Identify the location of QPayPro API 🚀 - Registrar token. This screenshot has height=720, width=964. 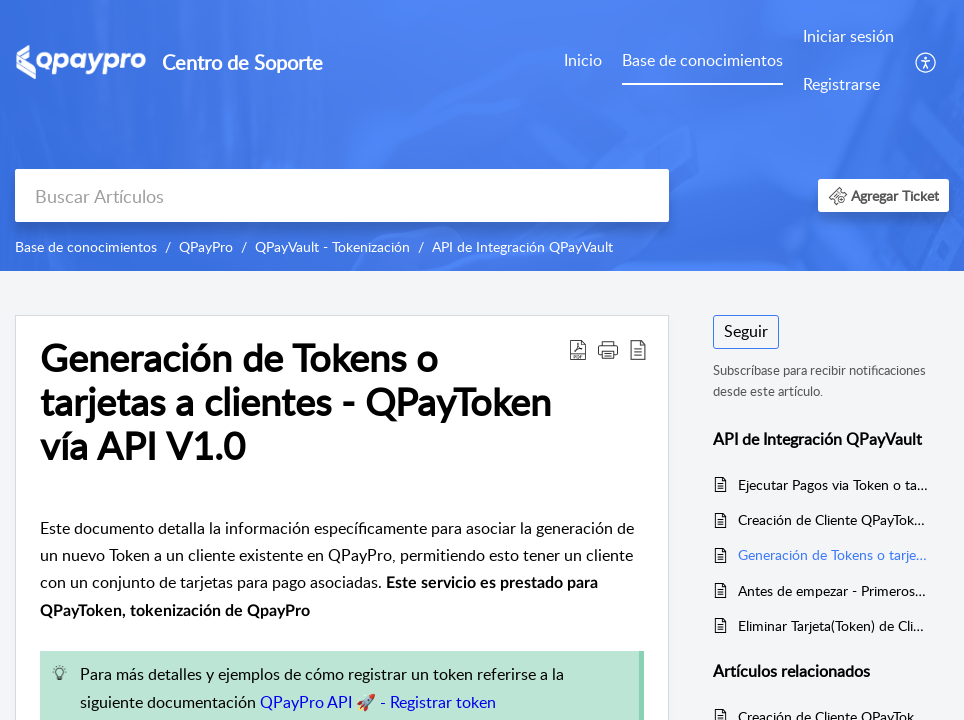
(378, 702).